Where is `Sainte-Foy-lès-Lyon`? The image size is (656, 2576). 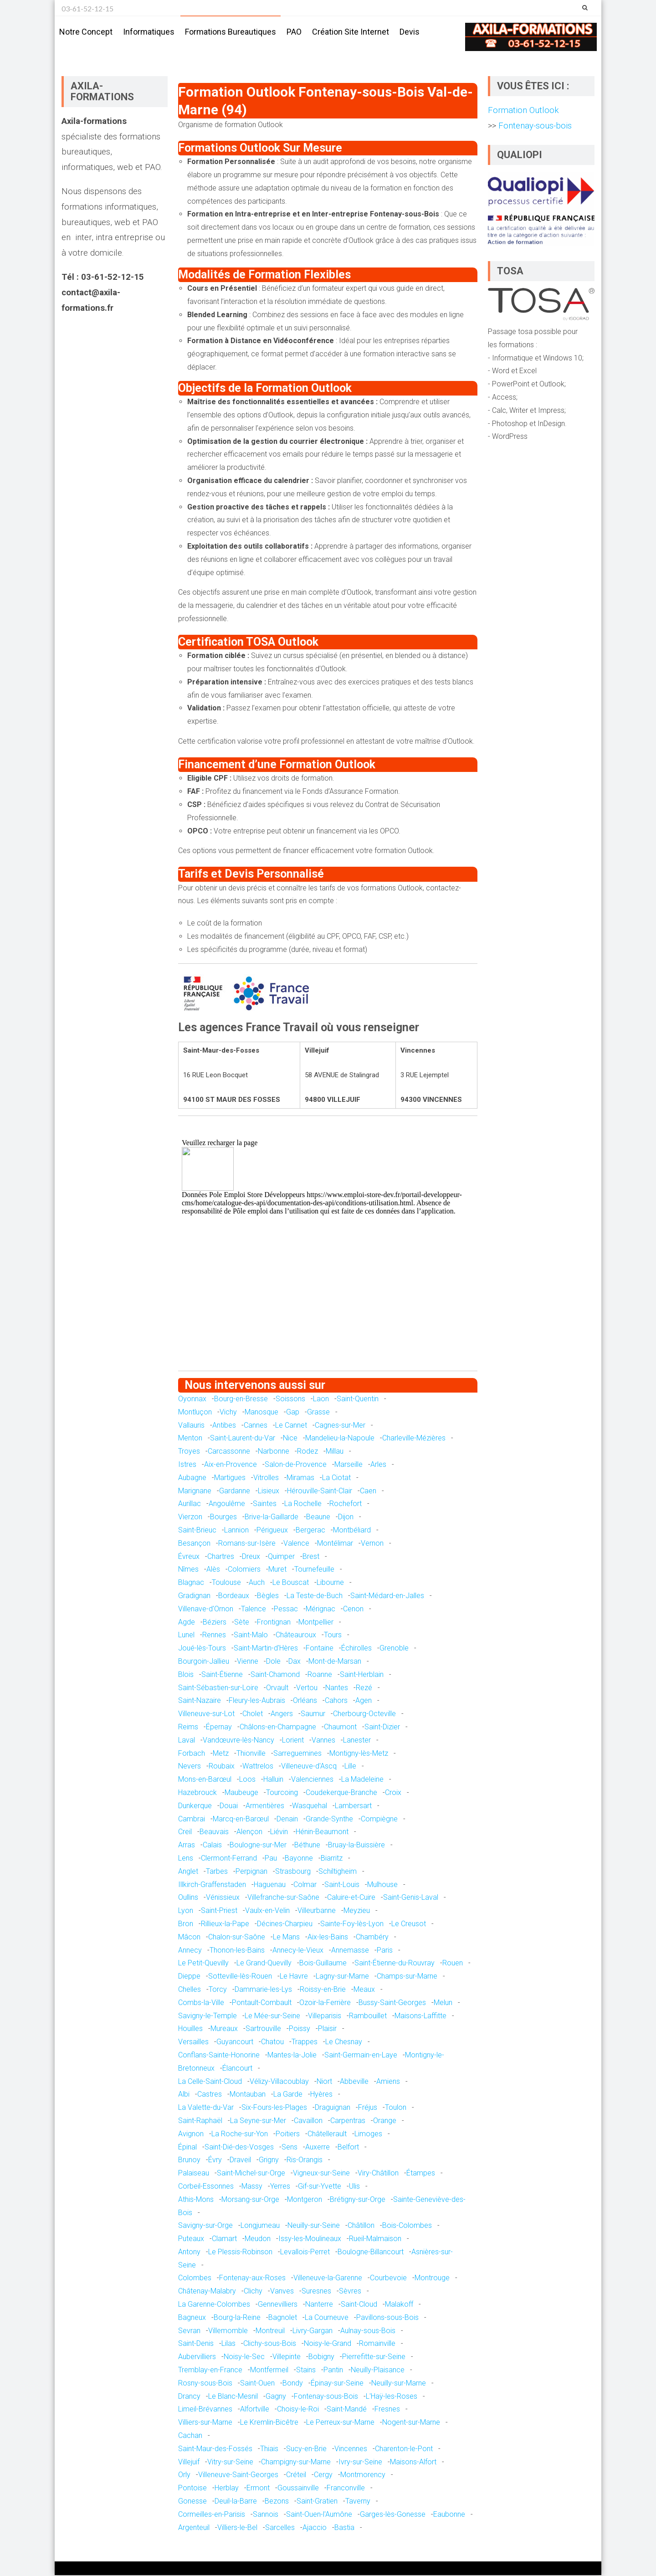
Sainte-Foy-lès-Lyon is located at coordinates (352, 1924).